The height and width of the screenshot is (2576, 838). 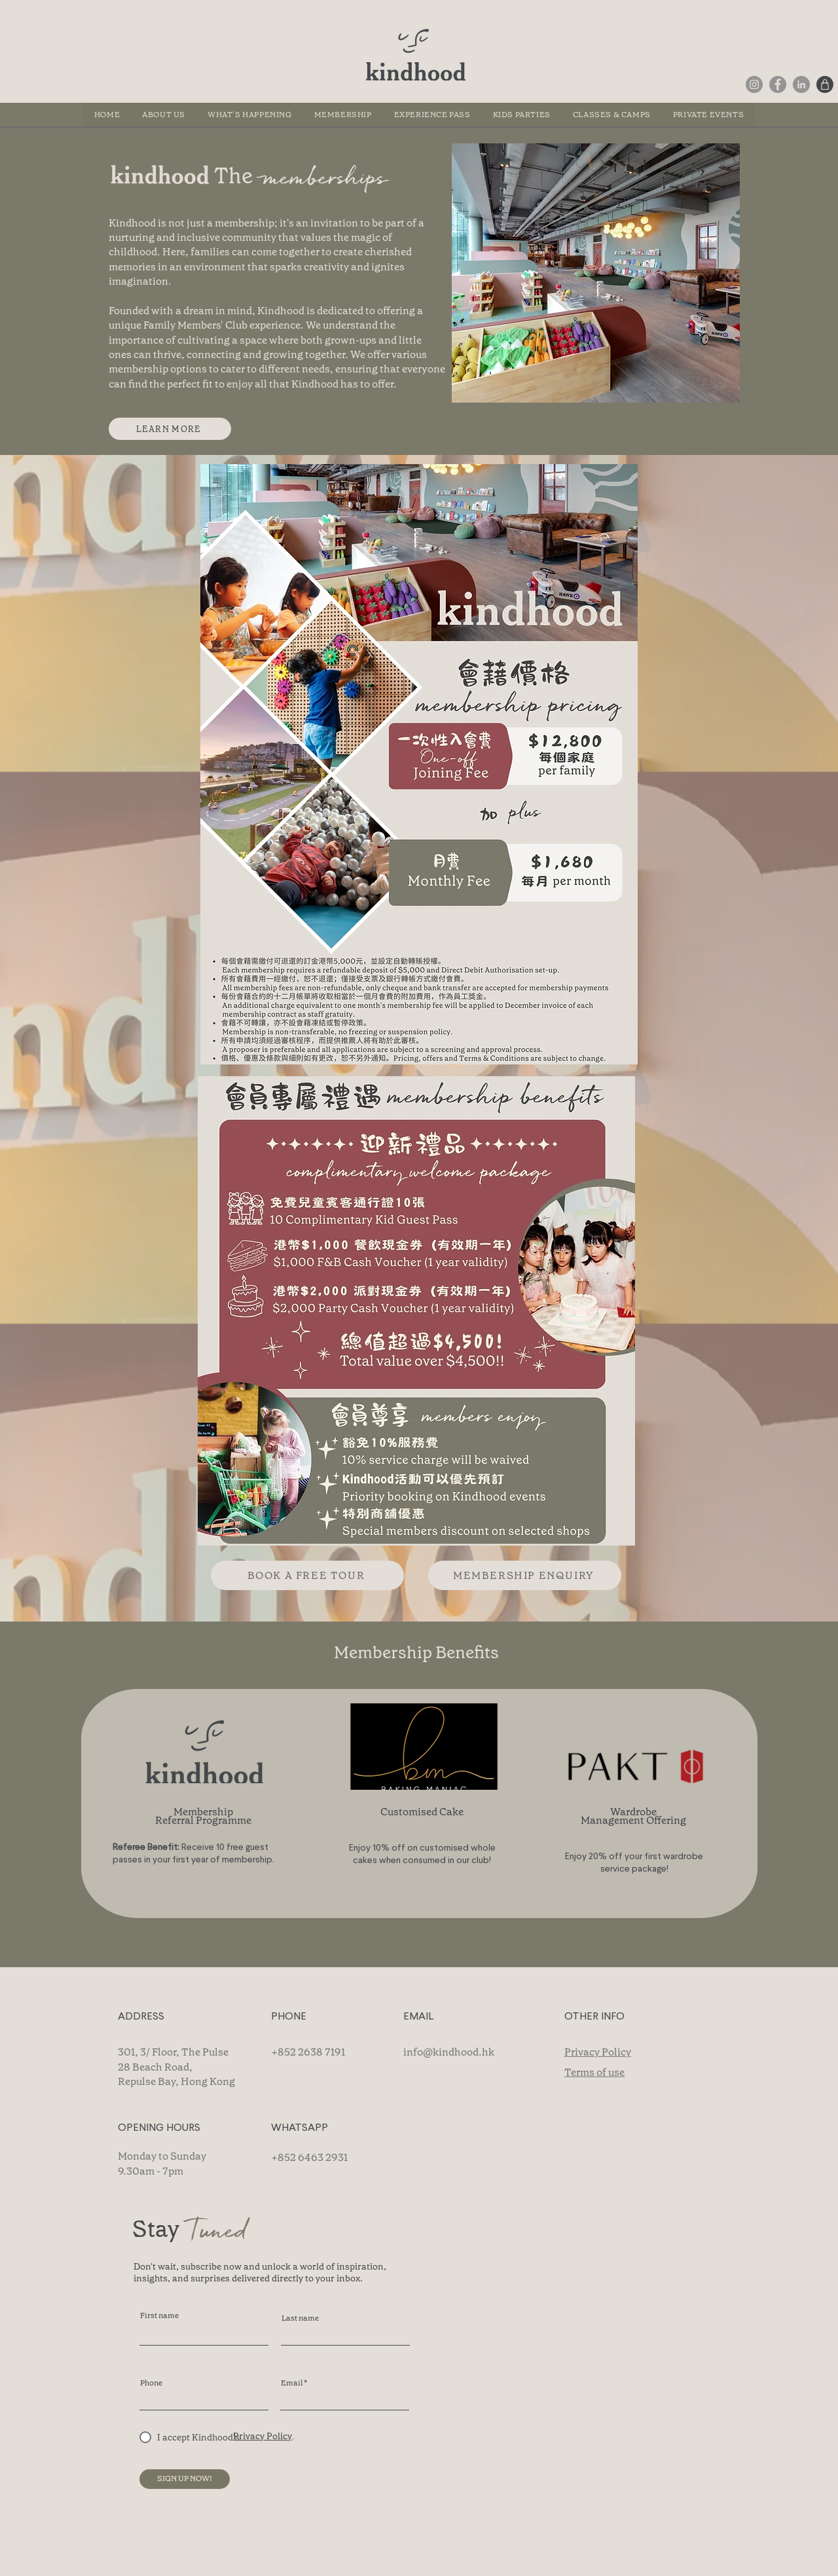 What do you see at coordinates (170, 429) in the screenshot?
I see `[LEARN MORE]` at bounding box center [170, 429].